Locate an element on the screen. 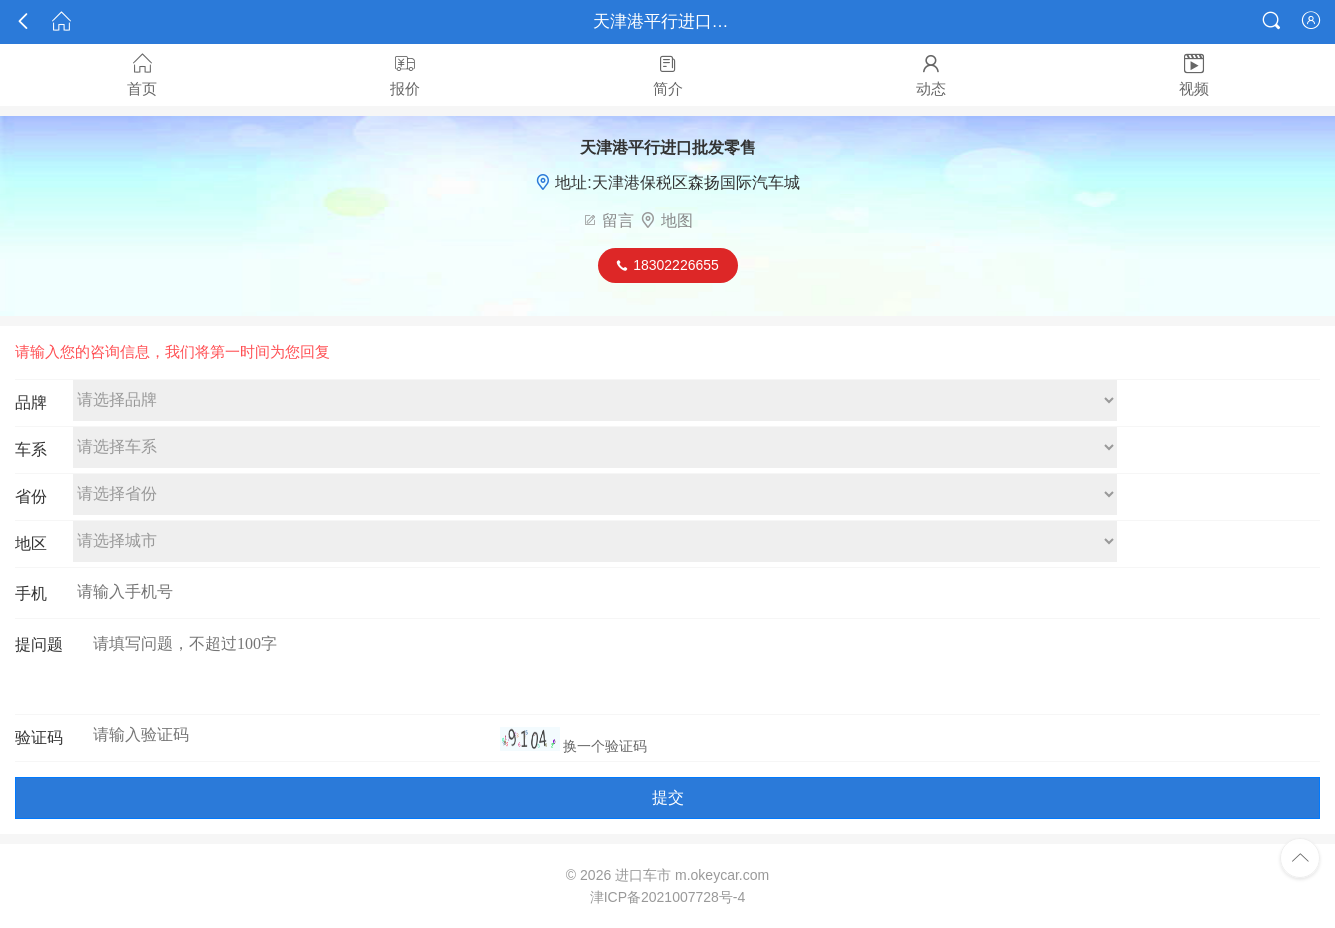  地图 is located at coordinates (677, 220).